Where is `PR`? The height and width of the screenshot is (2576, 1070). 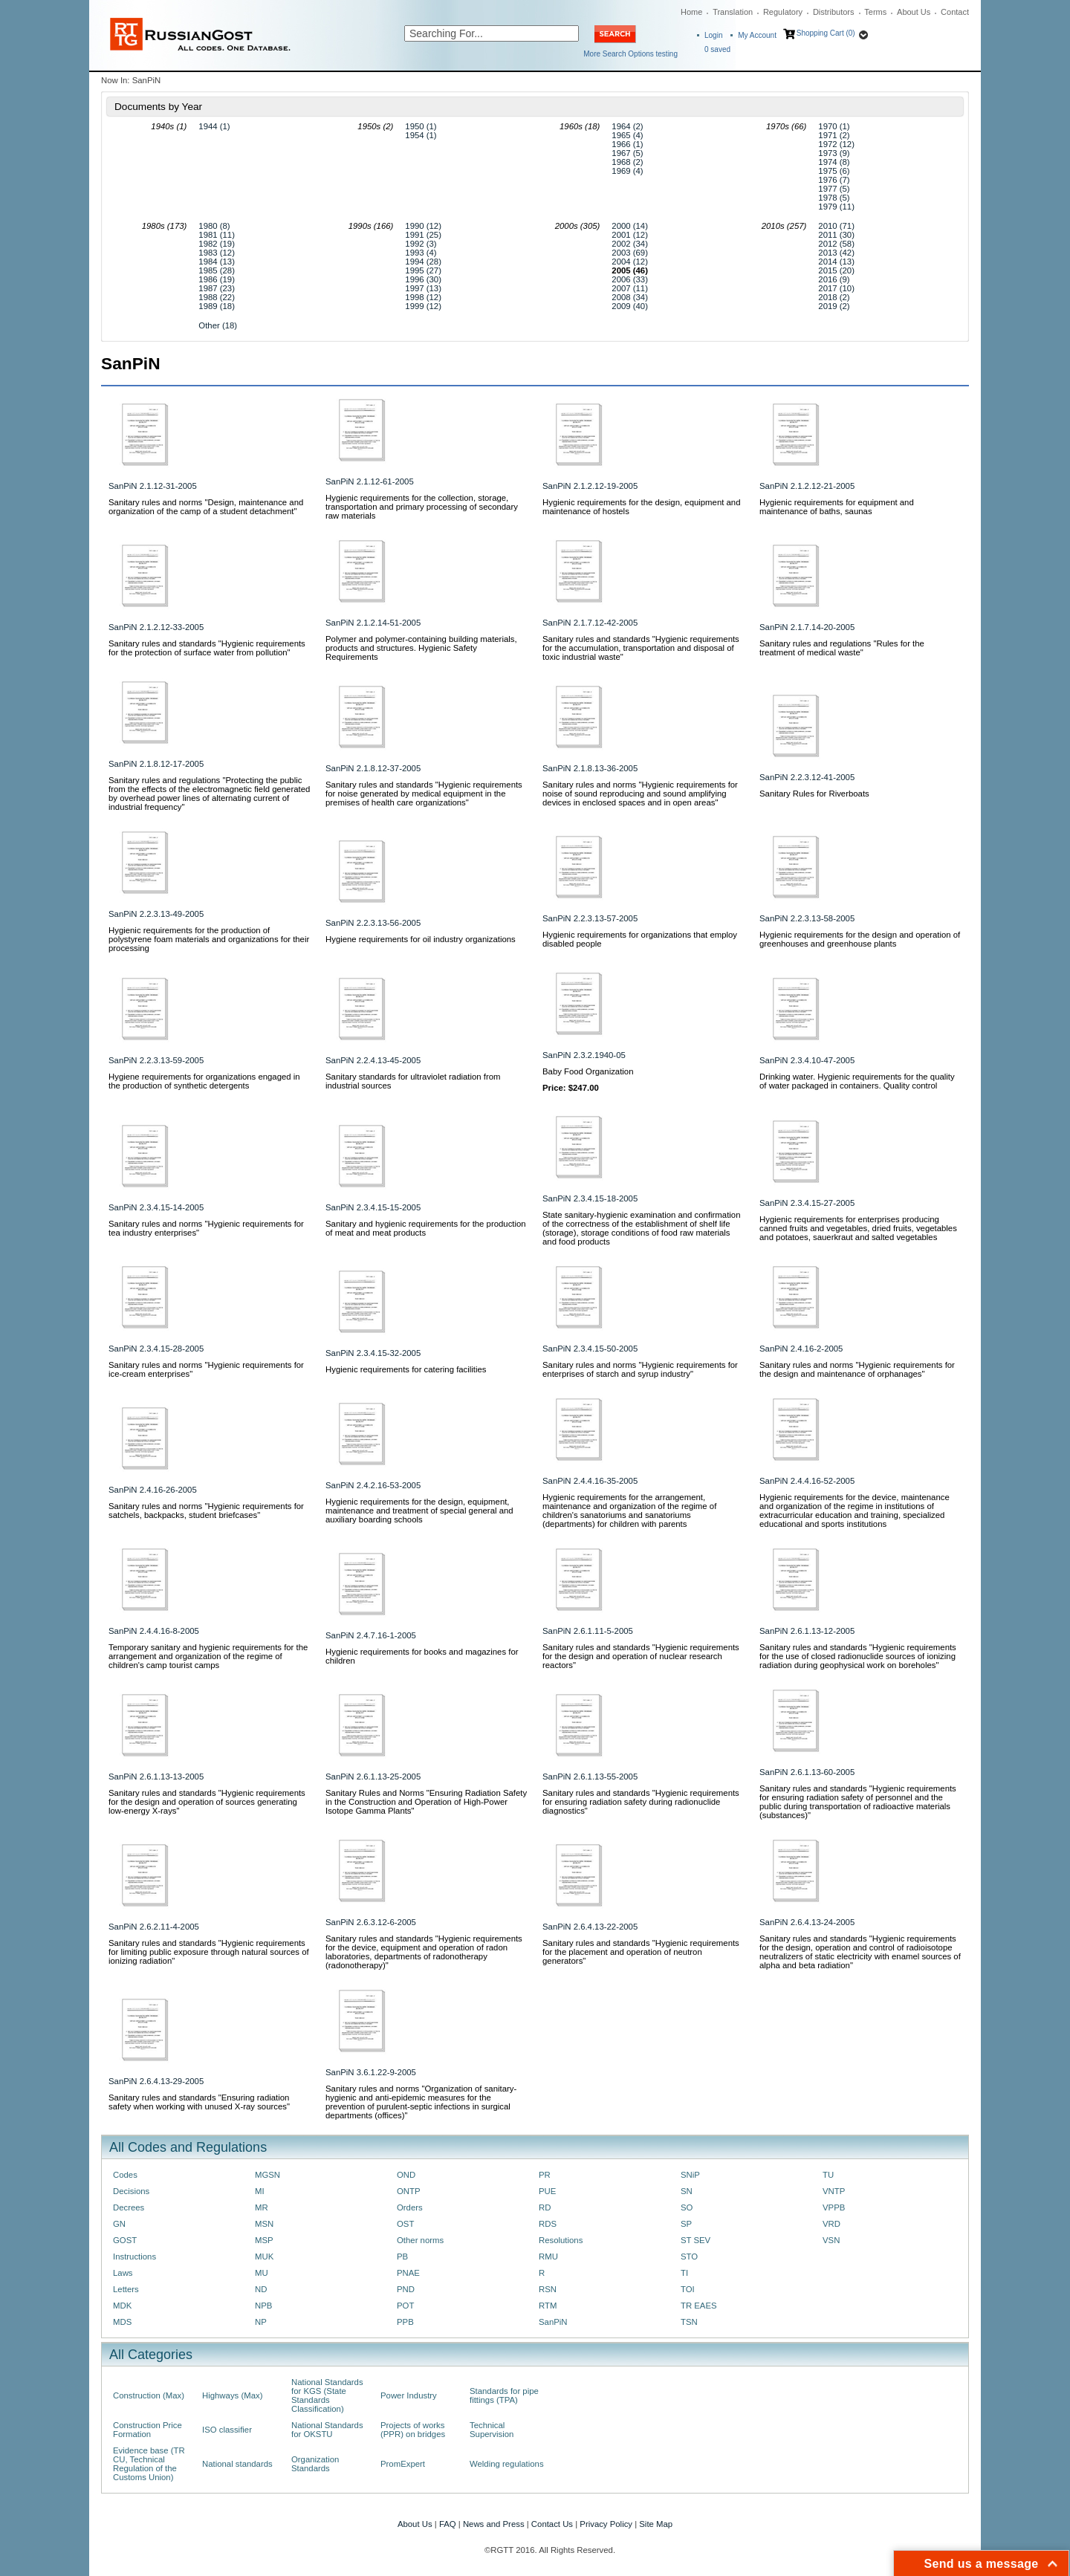
PR is located at coordinates (545, 2174).